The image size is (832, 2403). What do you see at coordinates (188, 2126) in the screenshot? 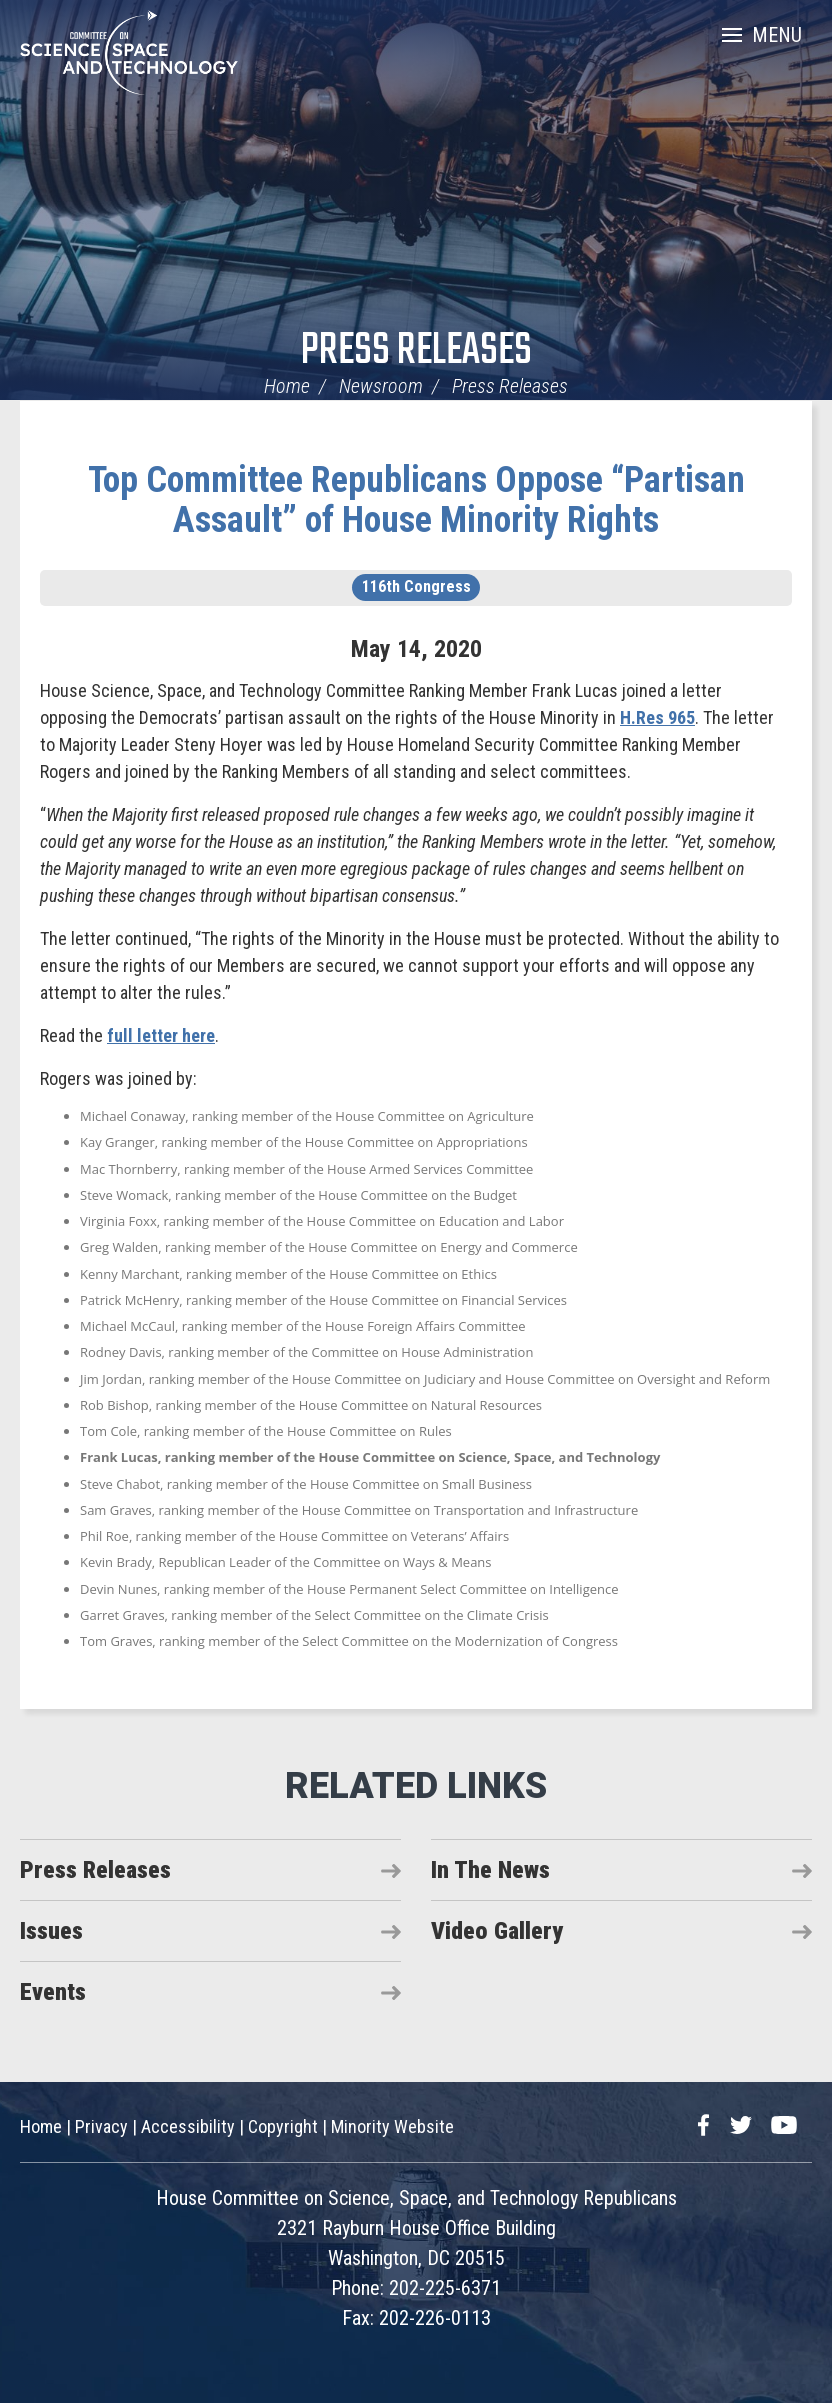
I see `Accessibility` at bounding box center [188, 2126].